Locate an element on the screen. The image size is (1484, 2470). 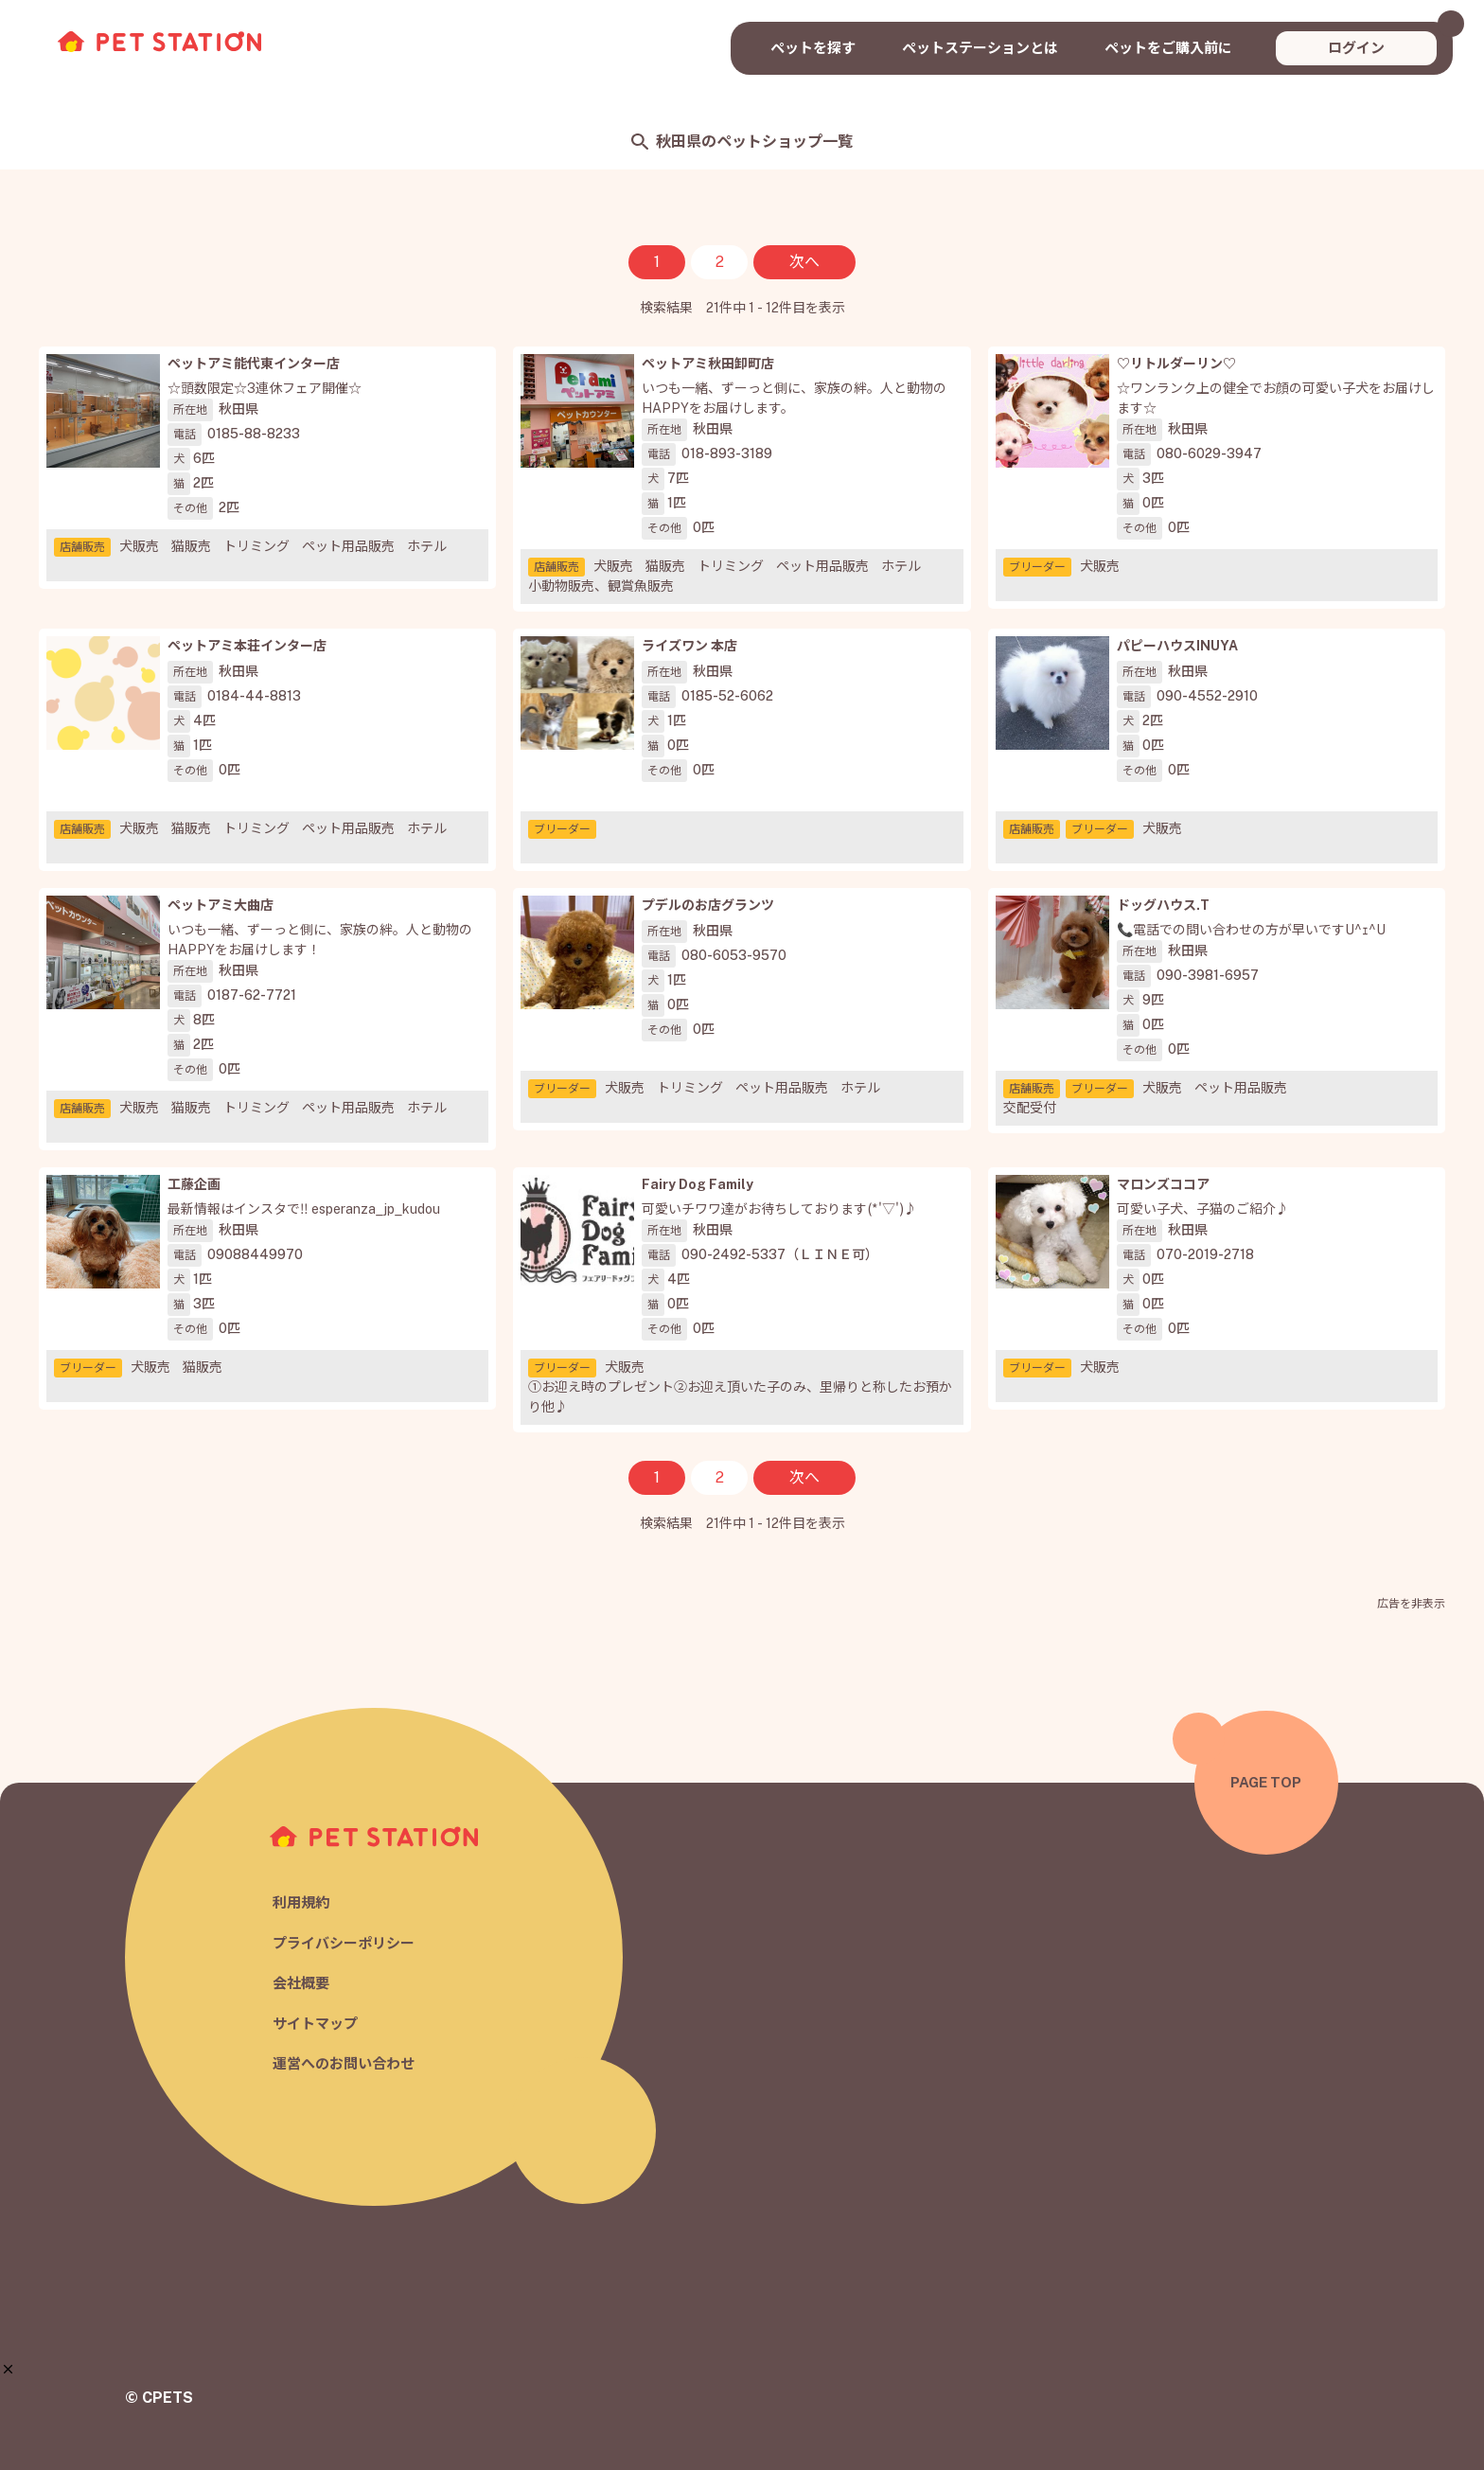
[button] is located at coordinates (8, 2369).